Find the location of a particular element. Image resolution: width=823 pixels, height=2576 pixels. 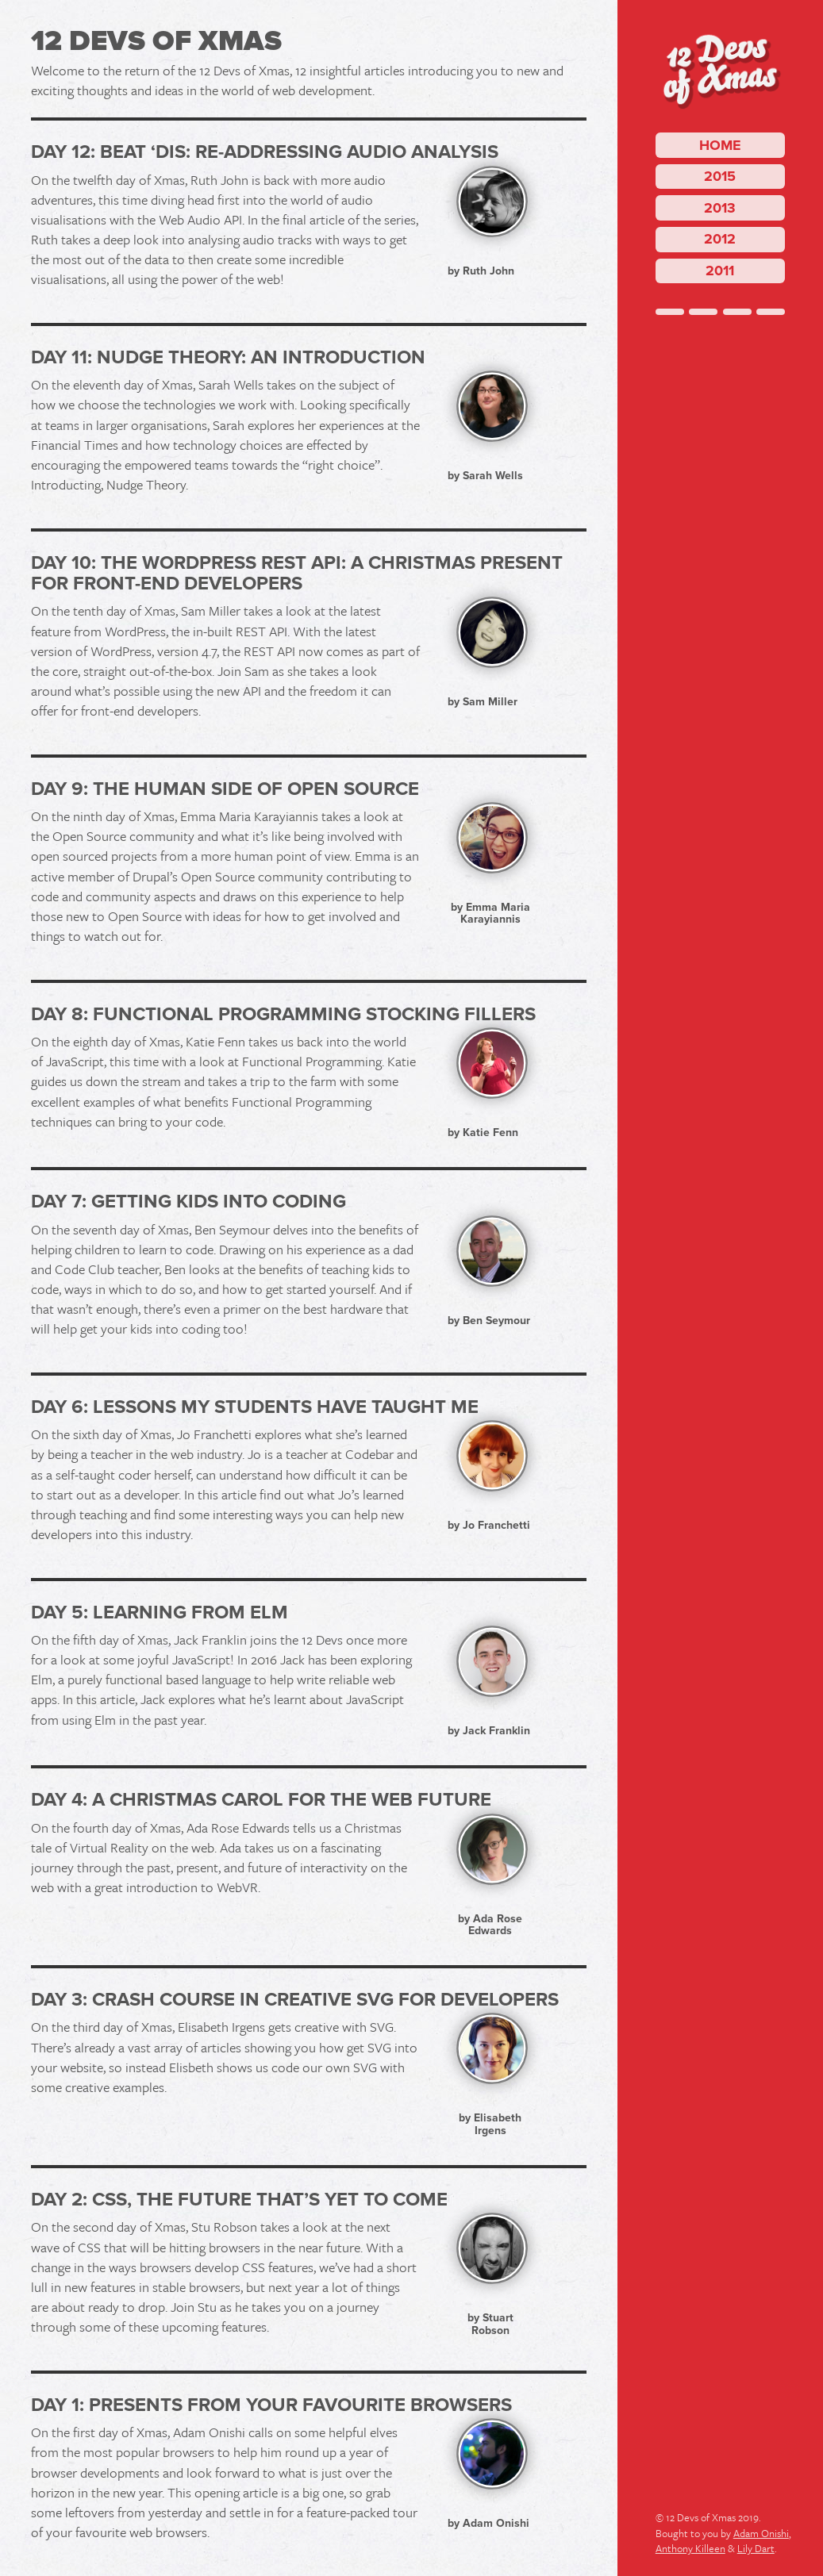

Day 9: The human side of Open Source is located at coordinates (225, 788).